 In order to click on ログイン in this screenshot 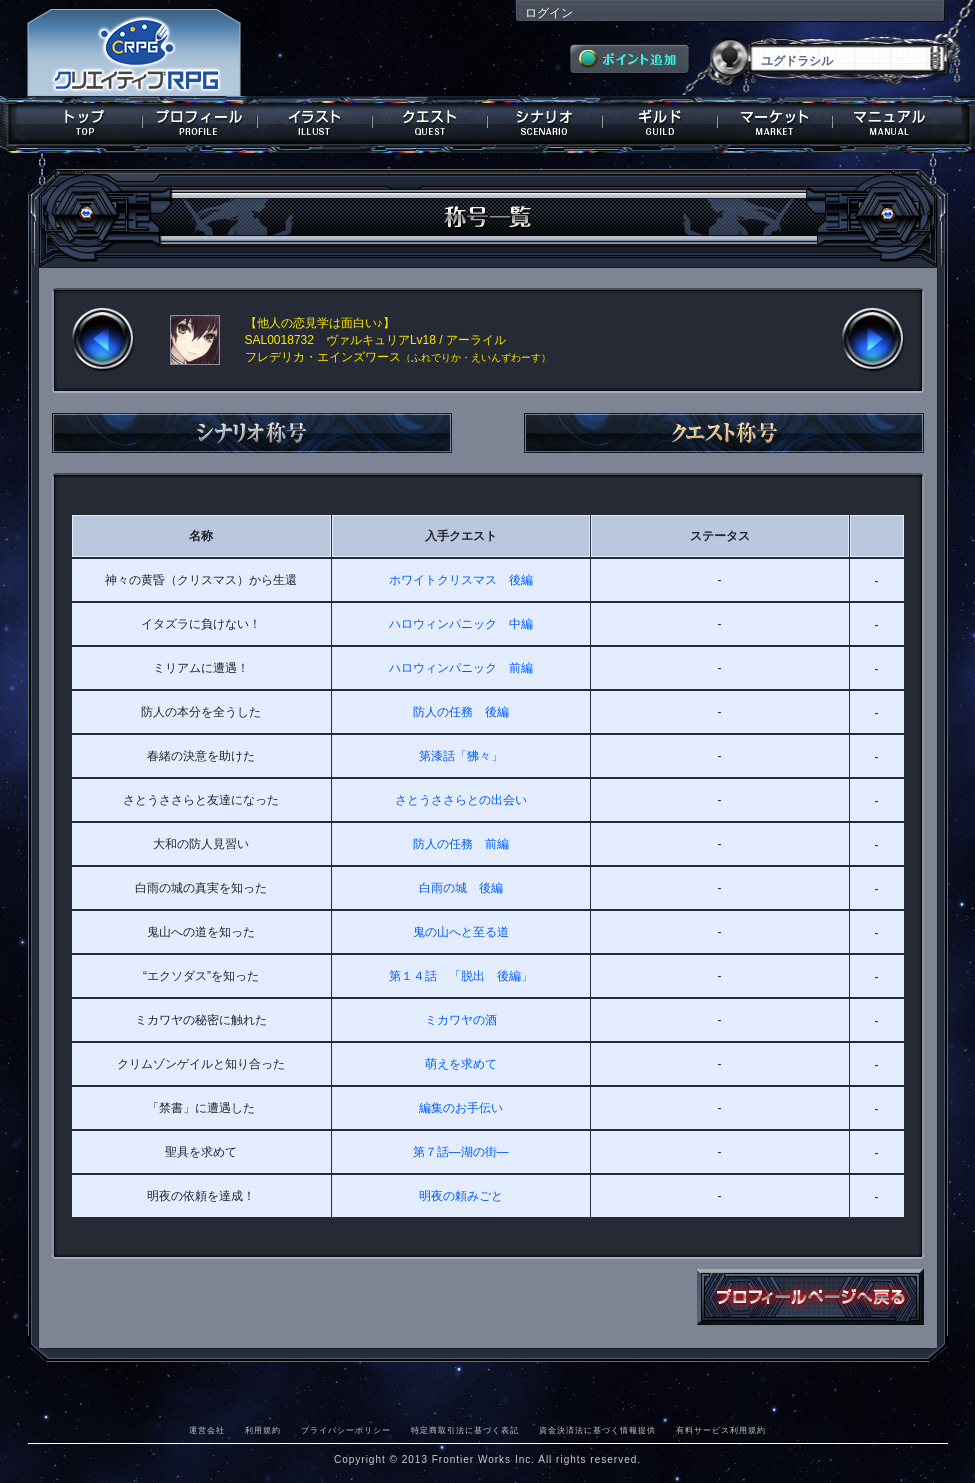, I will do `click(549, 13)`.